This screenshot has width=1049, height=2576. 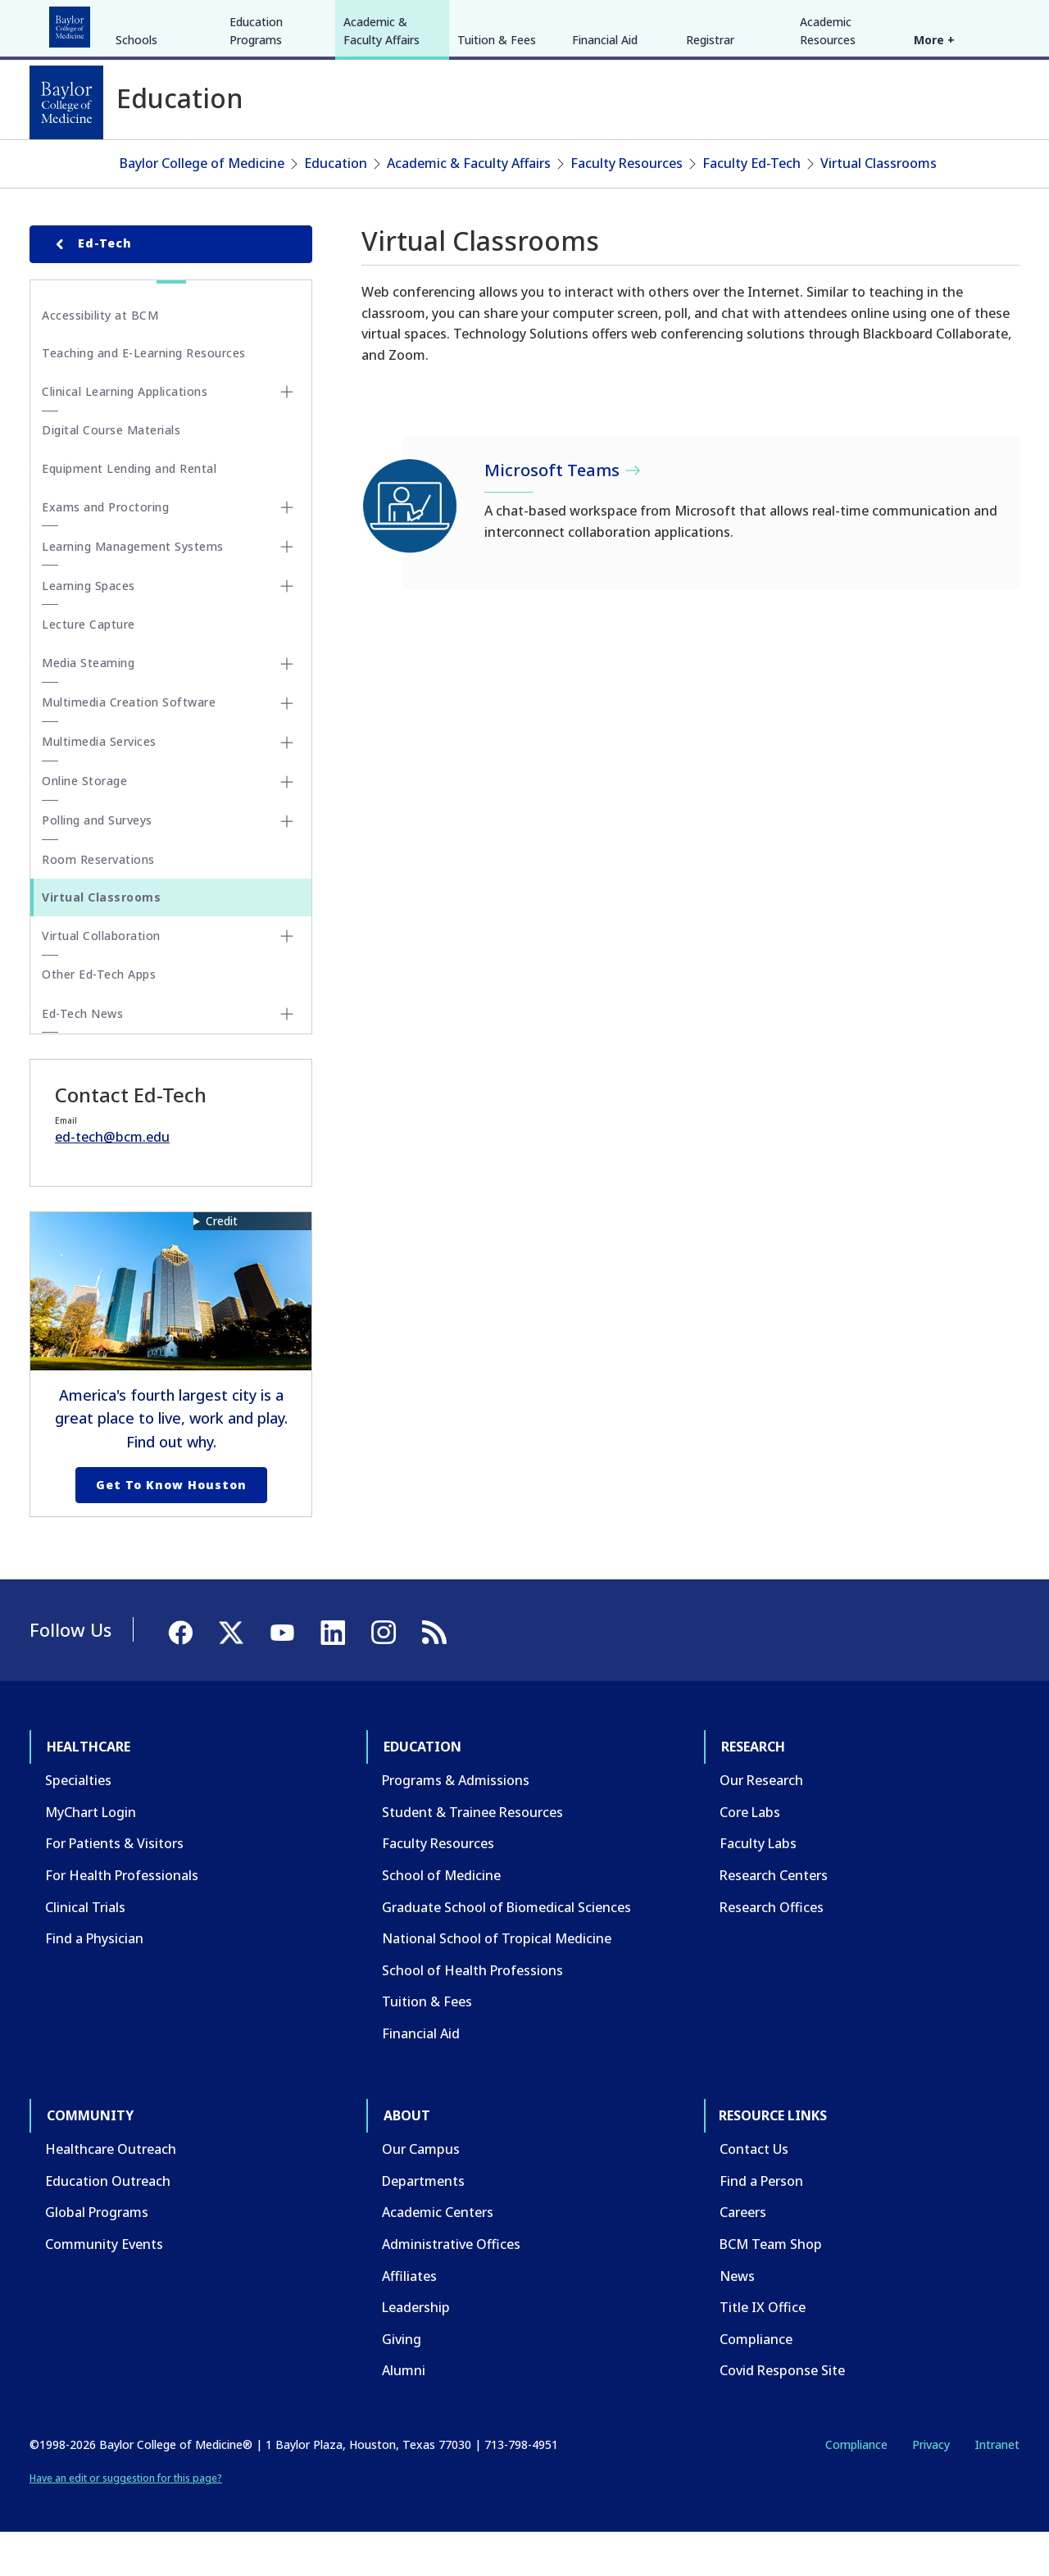 I want to click on Schools, so click(x=136, y=162).